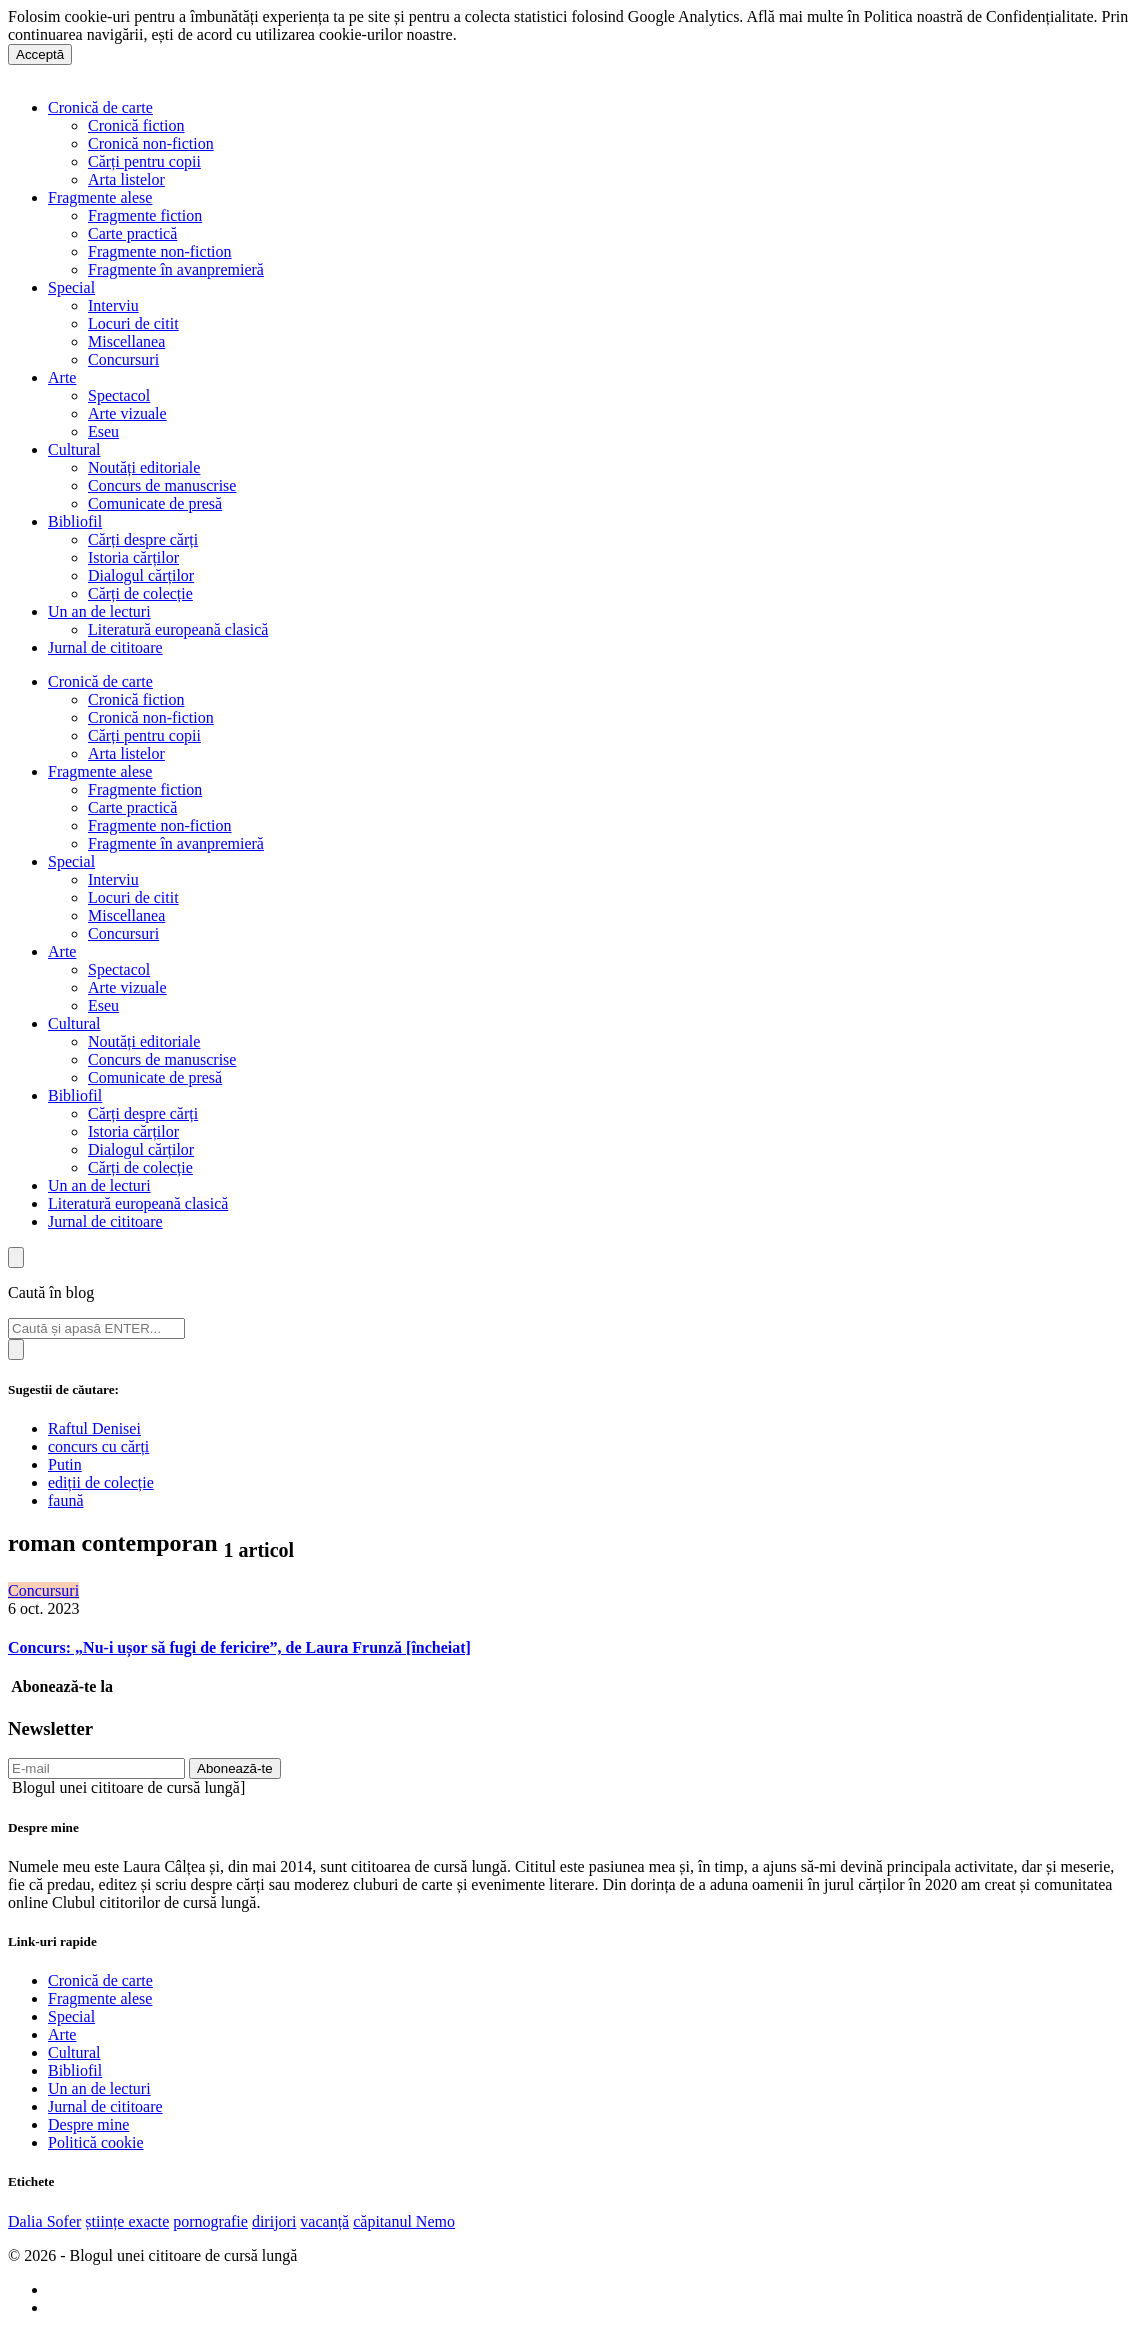 The image size is (1142, 2333). Describe the element at coordinates (239, 1647) in the screenshot. I see `Concurs: „Nu-i ușor să fugi de fericire”, de Laura Frunză [încheiat]` at that location.